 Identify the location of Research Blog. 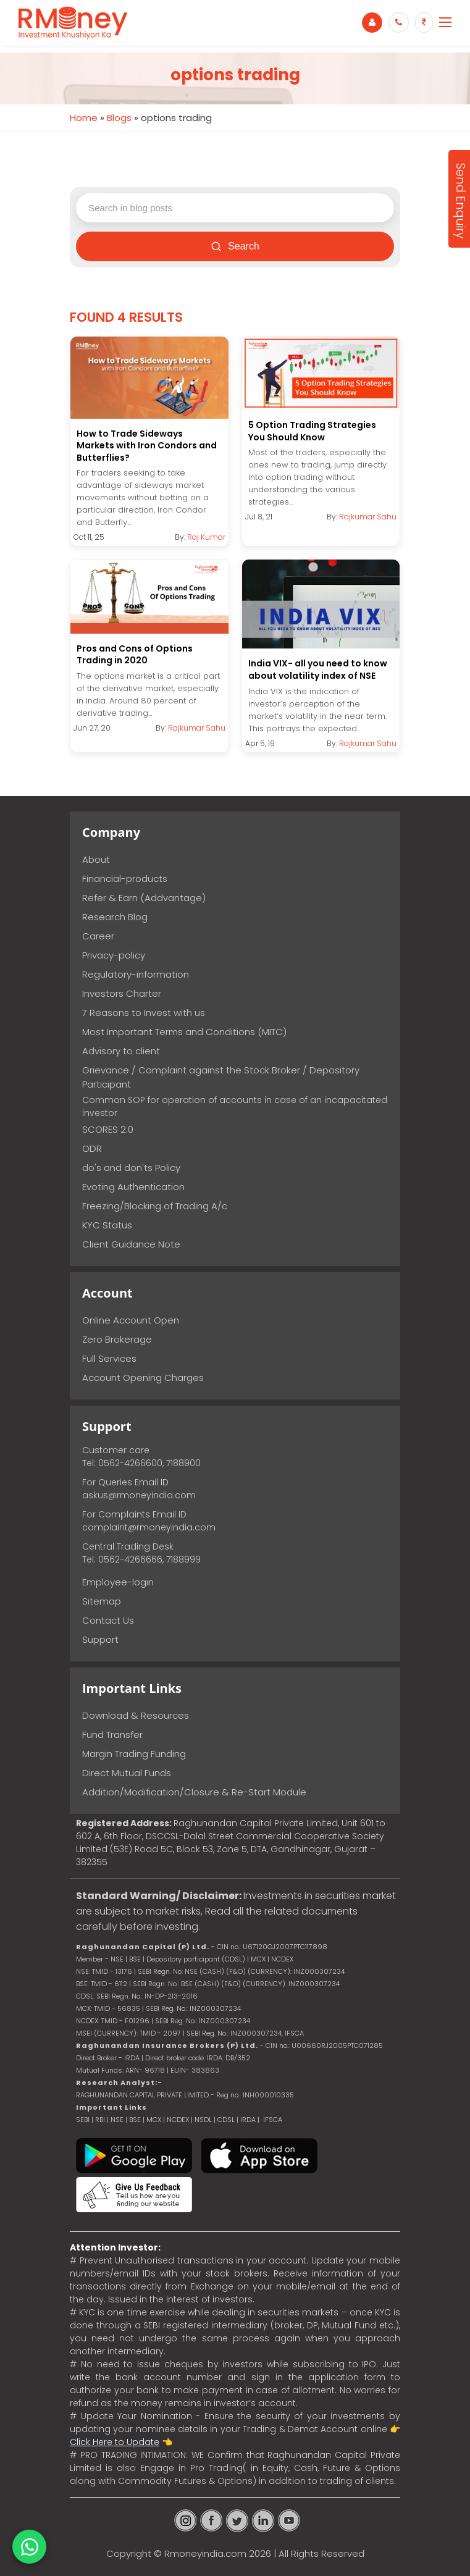
(115, 916).